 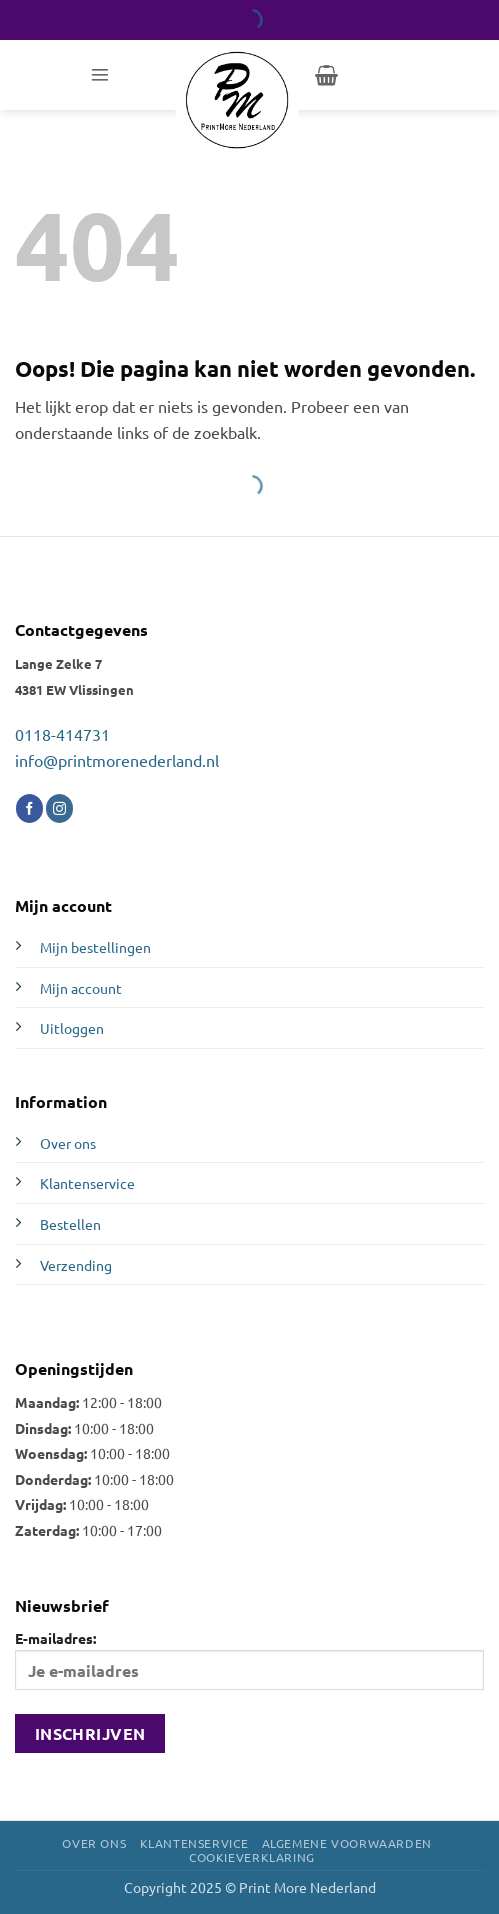 I want to click on Klantenservice, so click(x=87, y=1183).